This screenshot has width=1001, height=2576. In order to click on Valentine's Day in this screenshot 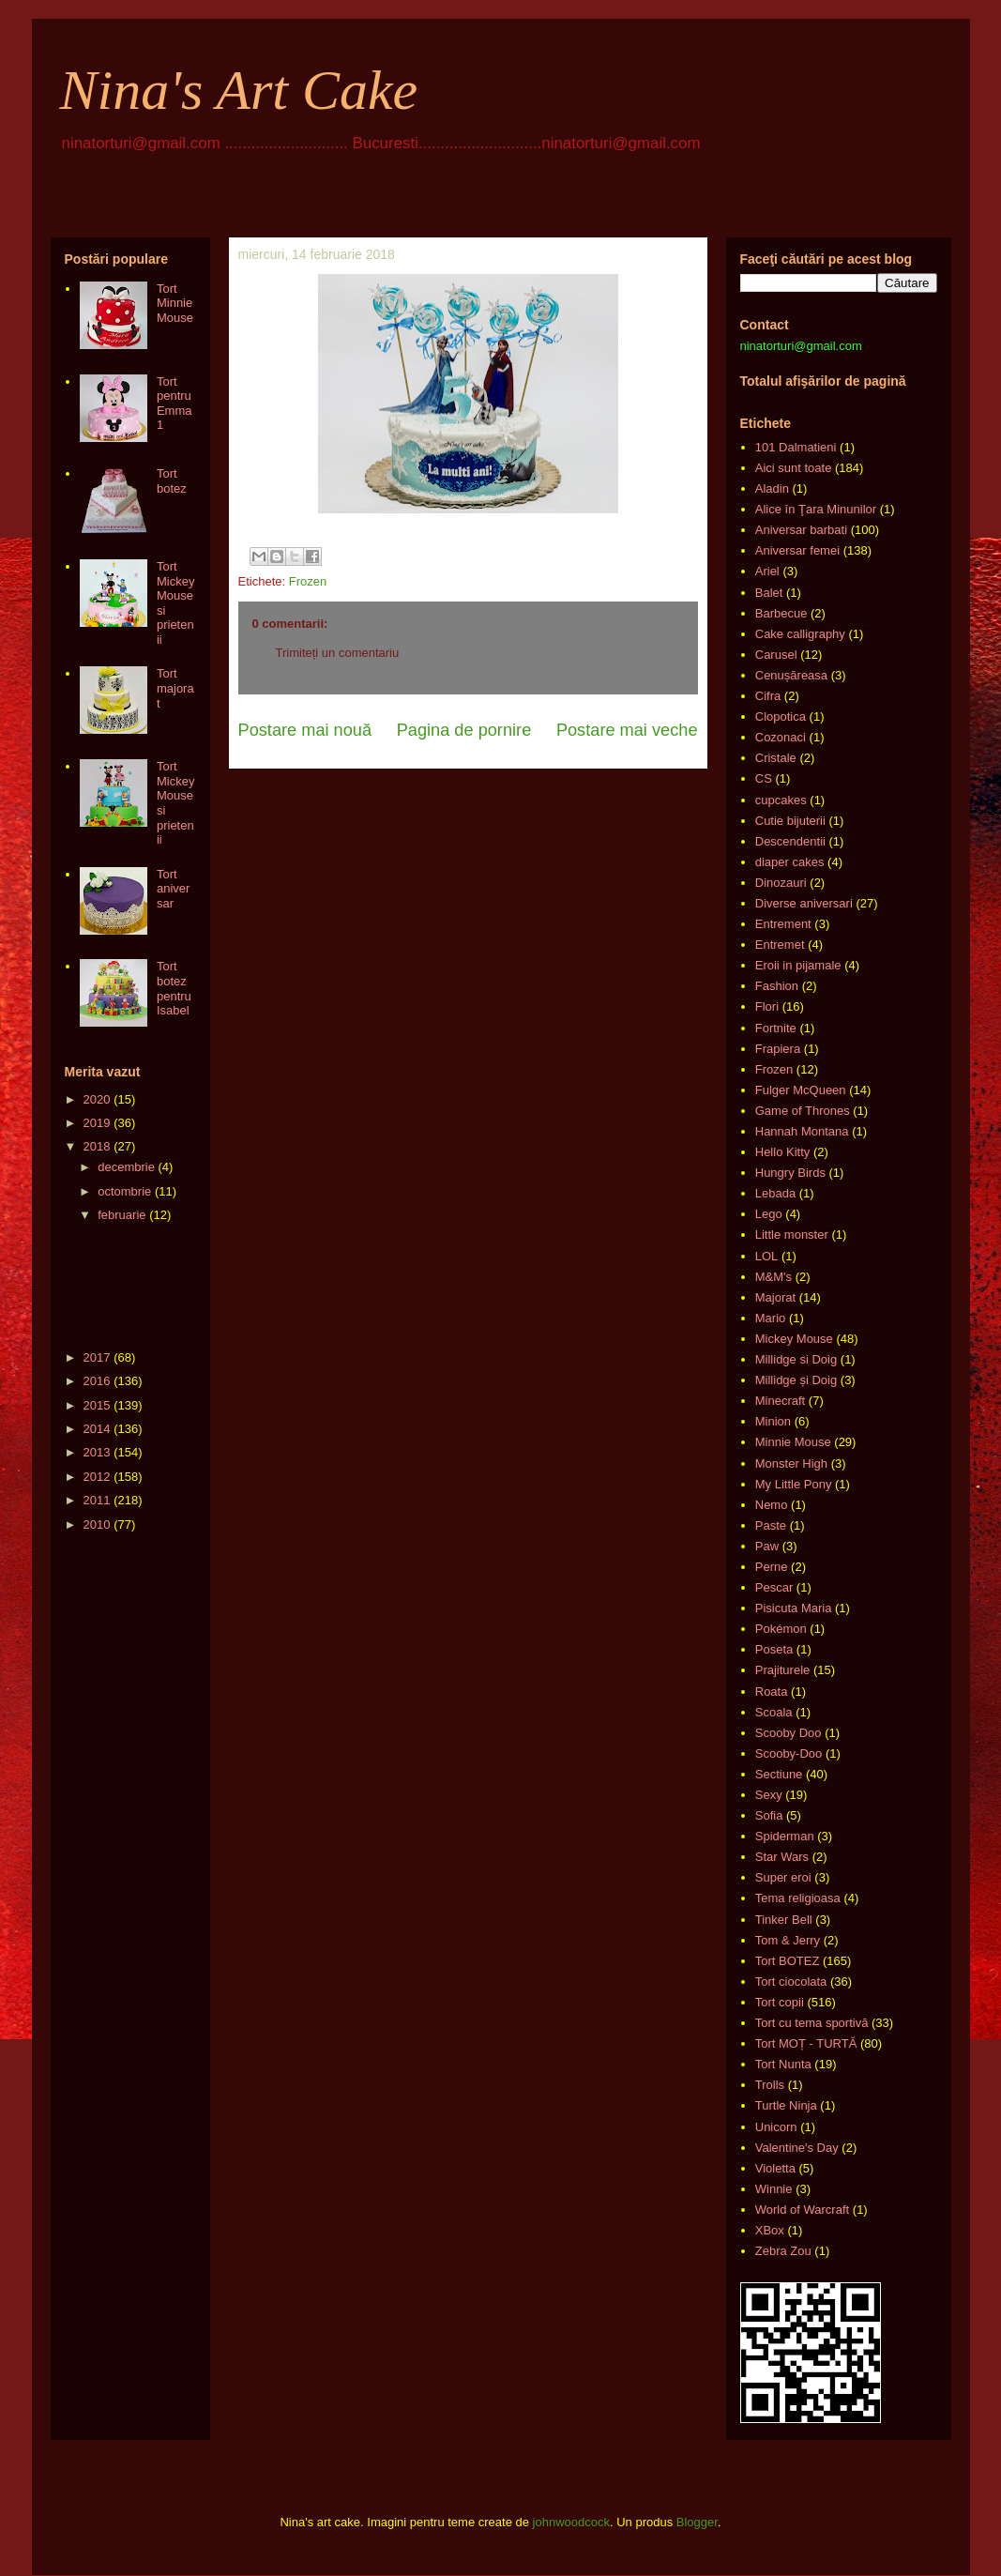, I will do `click(797, 2148)`.